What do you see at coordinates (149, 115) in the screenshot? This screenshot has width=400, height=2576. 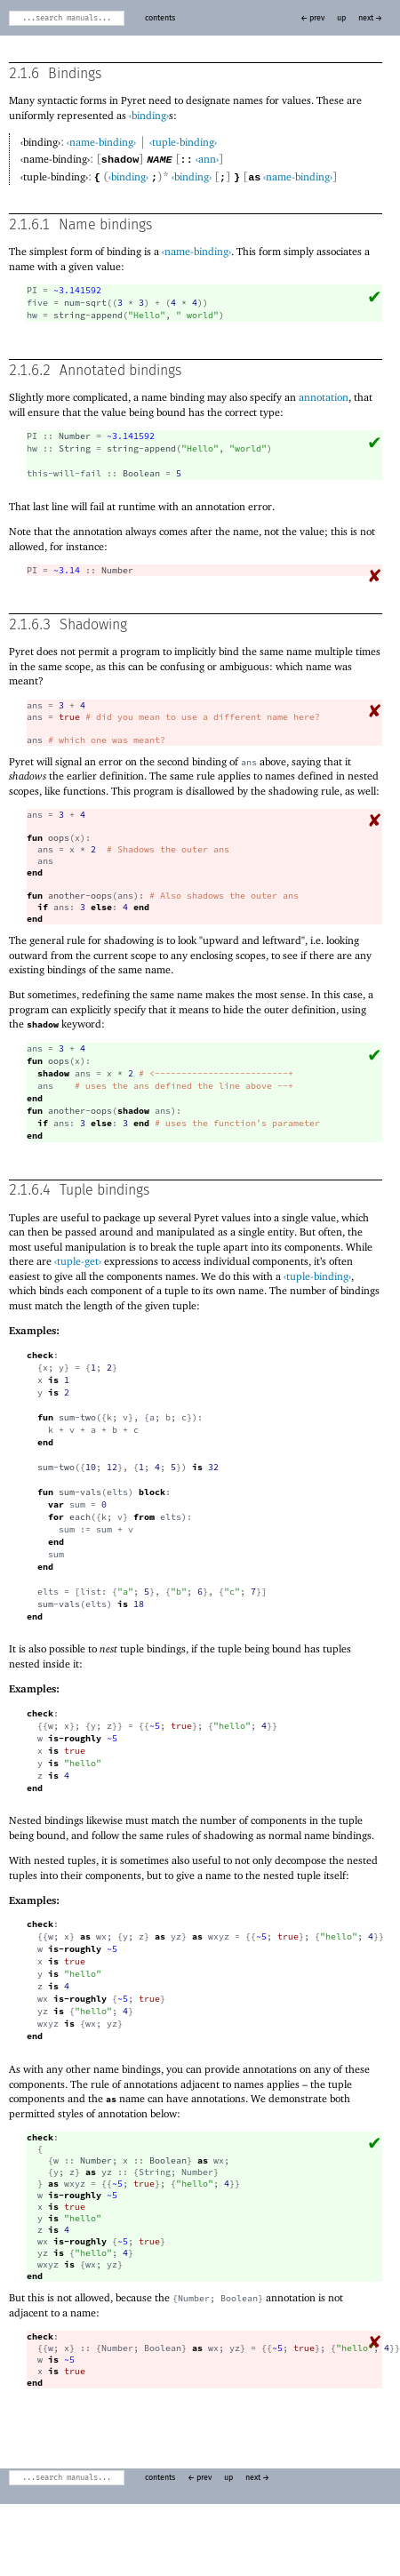 I see `‹binding›` at bounding box center [149, 115].